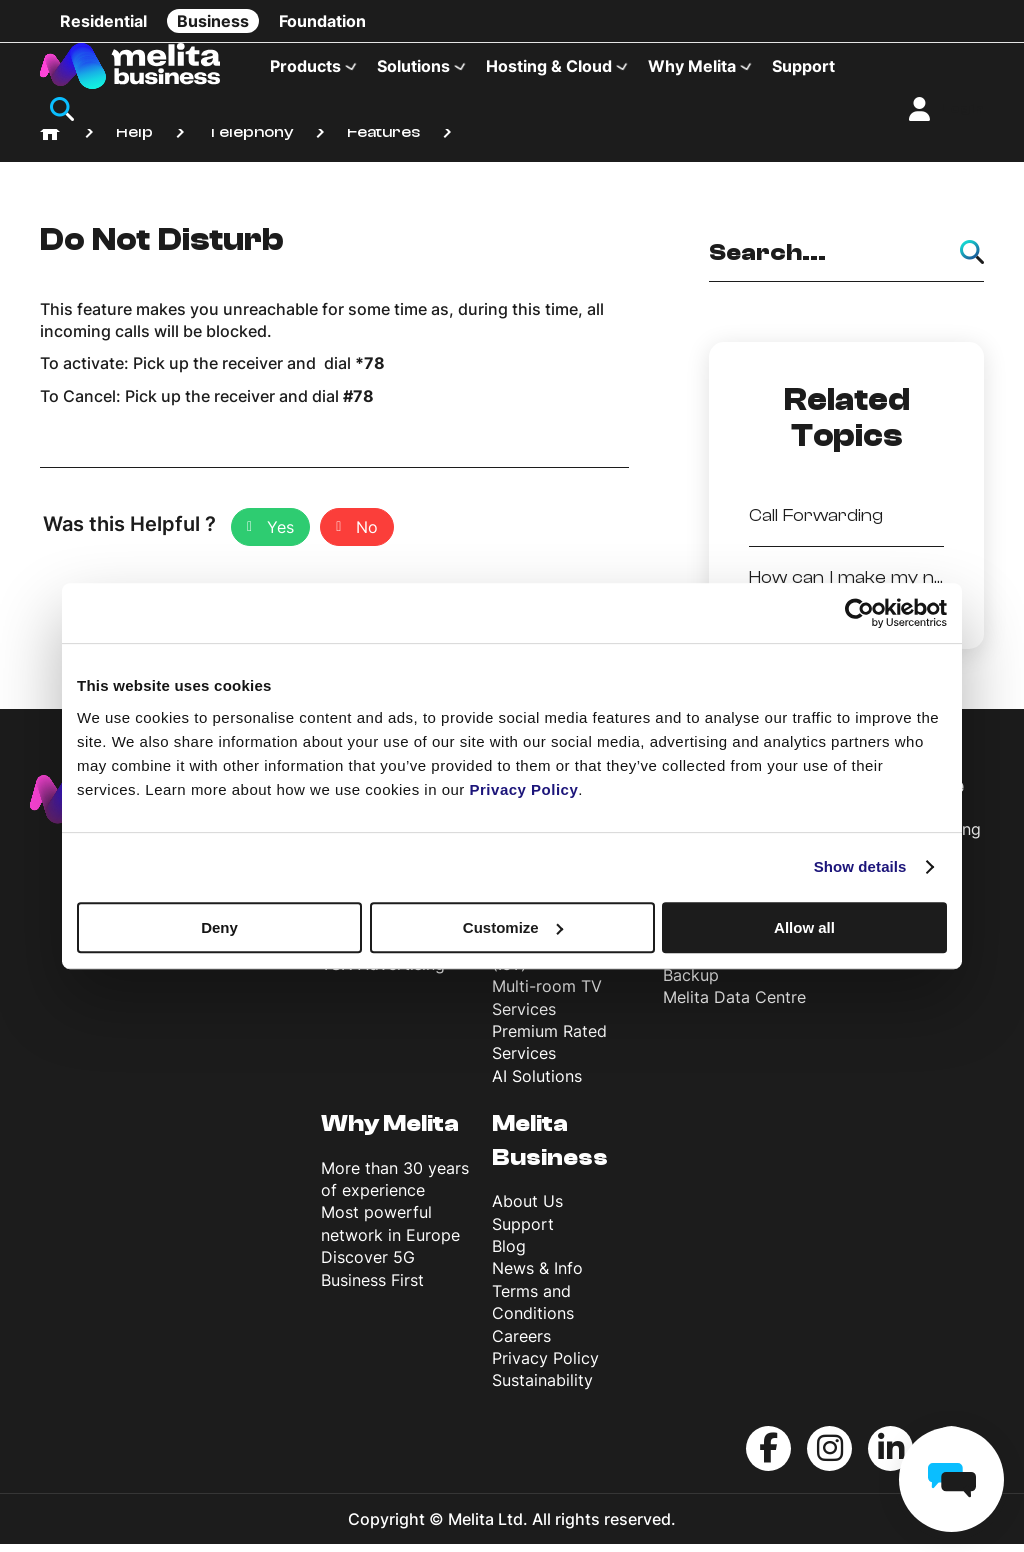  What do you see at coordinates (860, 866) in the screenshot?
I see `Show details` at bounding box center [860, 866].